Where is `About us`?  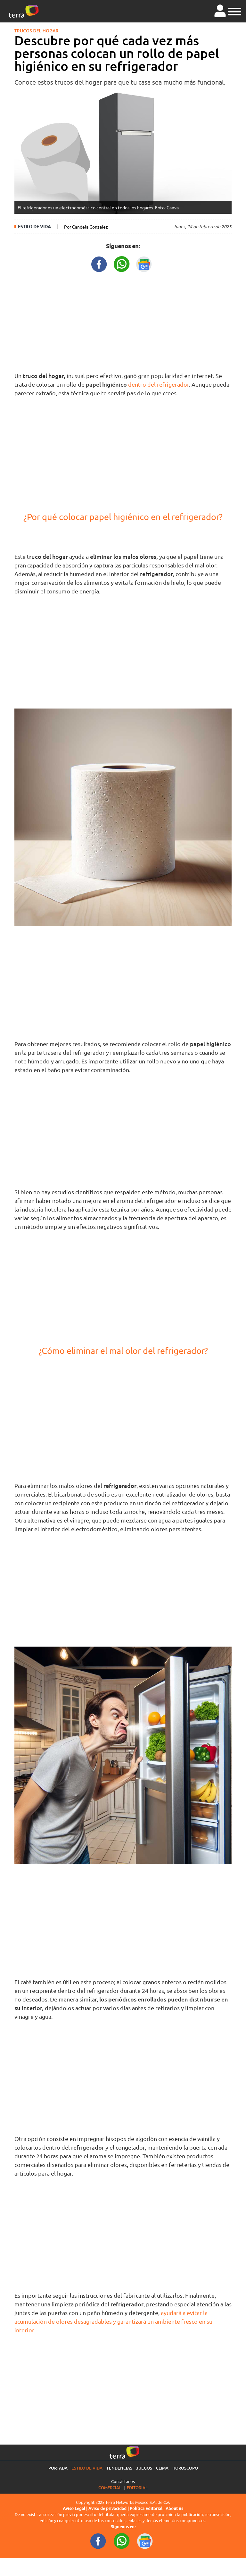 About us is located at coordinates (174, 2508).